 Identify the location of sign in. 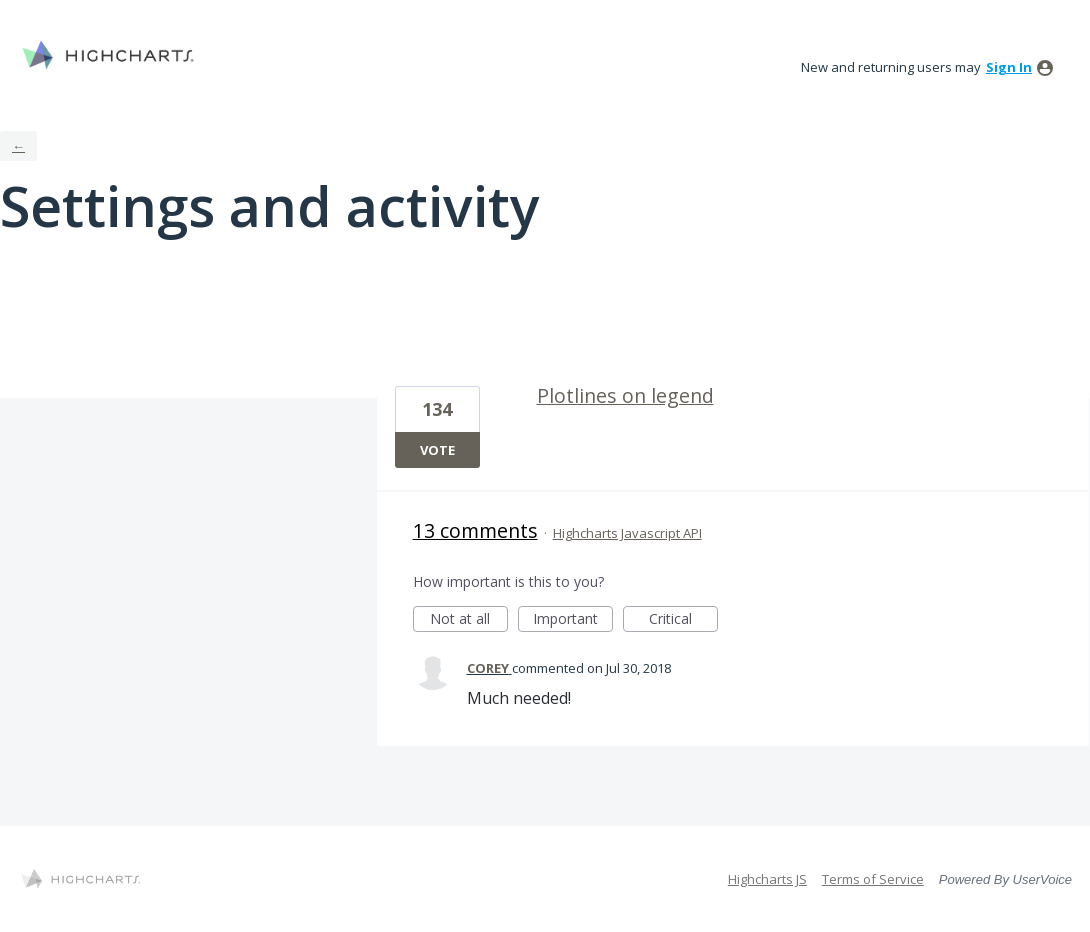
(1009, 67).